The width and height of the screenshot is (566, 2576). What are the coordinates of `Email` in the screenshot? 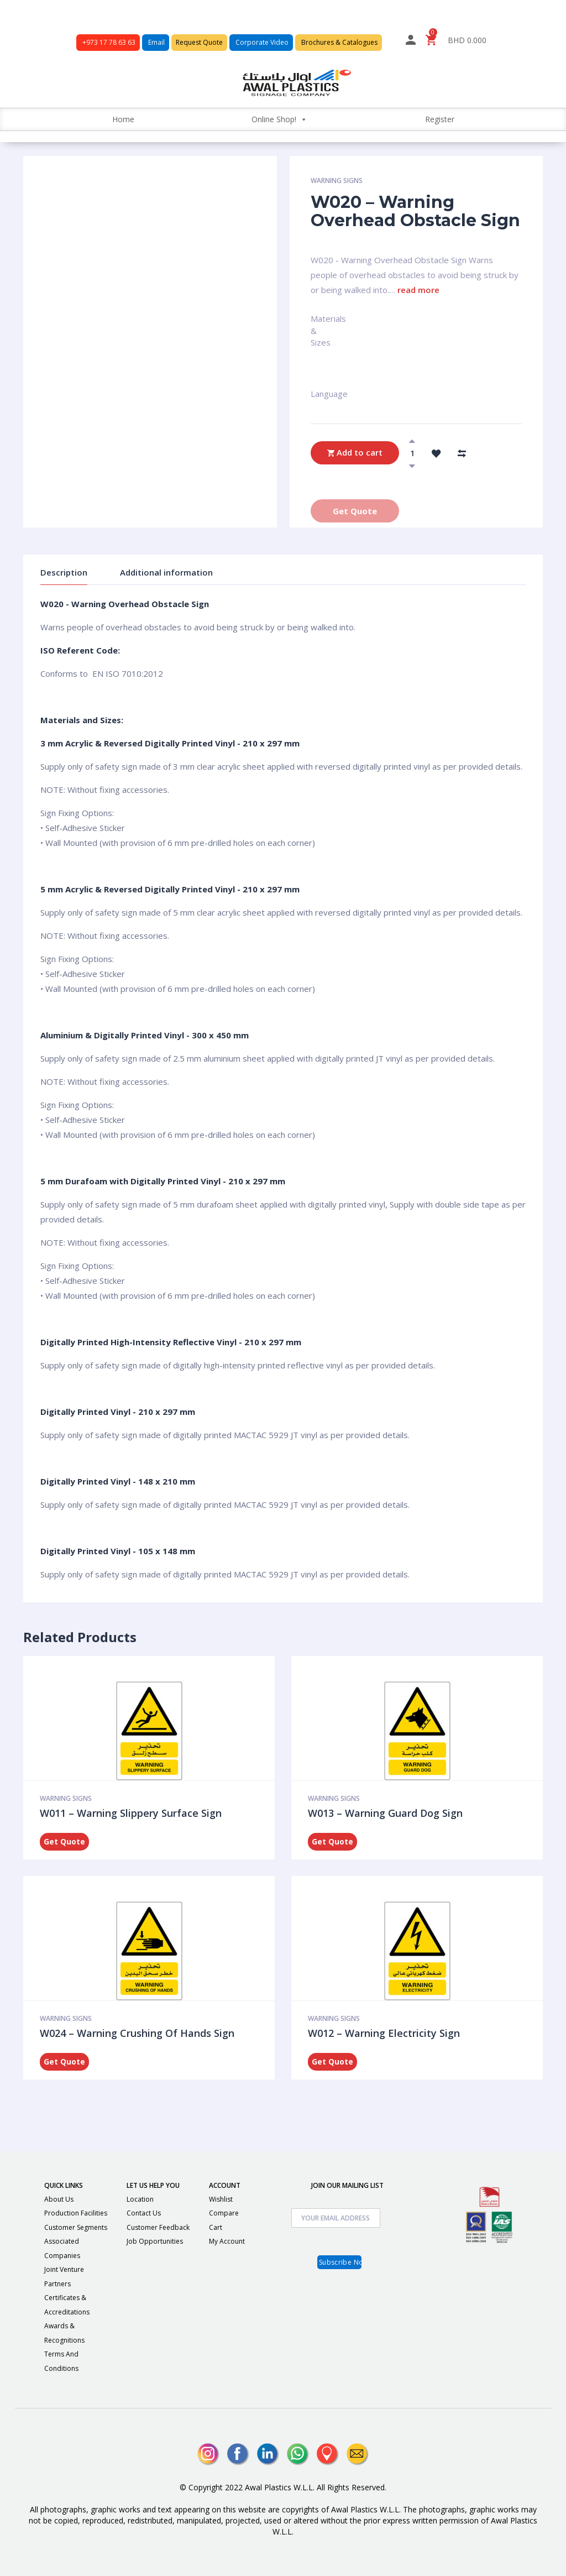 It's located at (155, 42).